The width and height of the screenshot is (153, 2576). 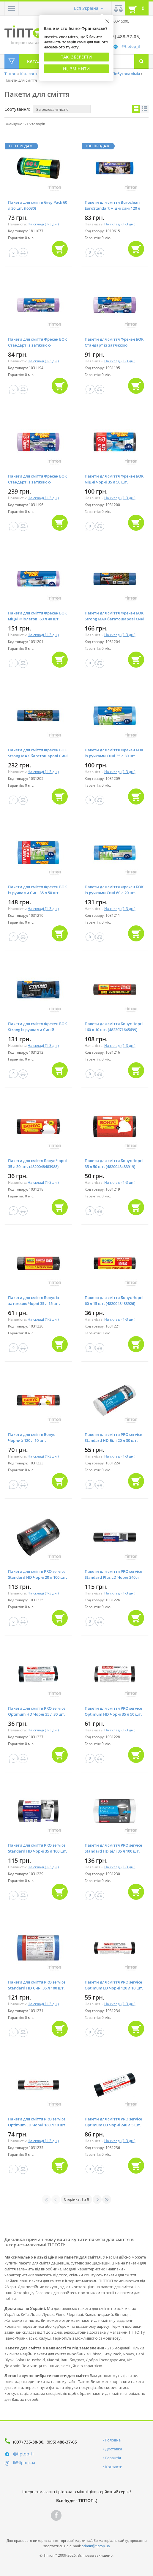 What do you see at coordinates (76, 69) in the screenshot?
I see `Ні, змінити` at bounding box center [76, 69].